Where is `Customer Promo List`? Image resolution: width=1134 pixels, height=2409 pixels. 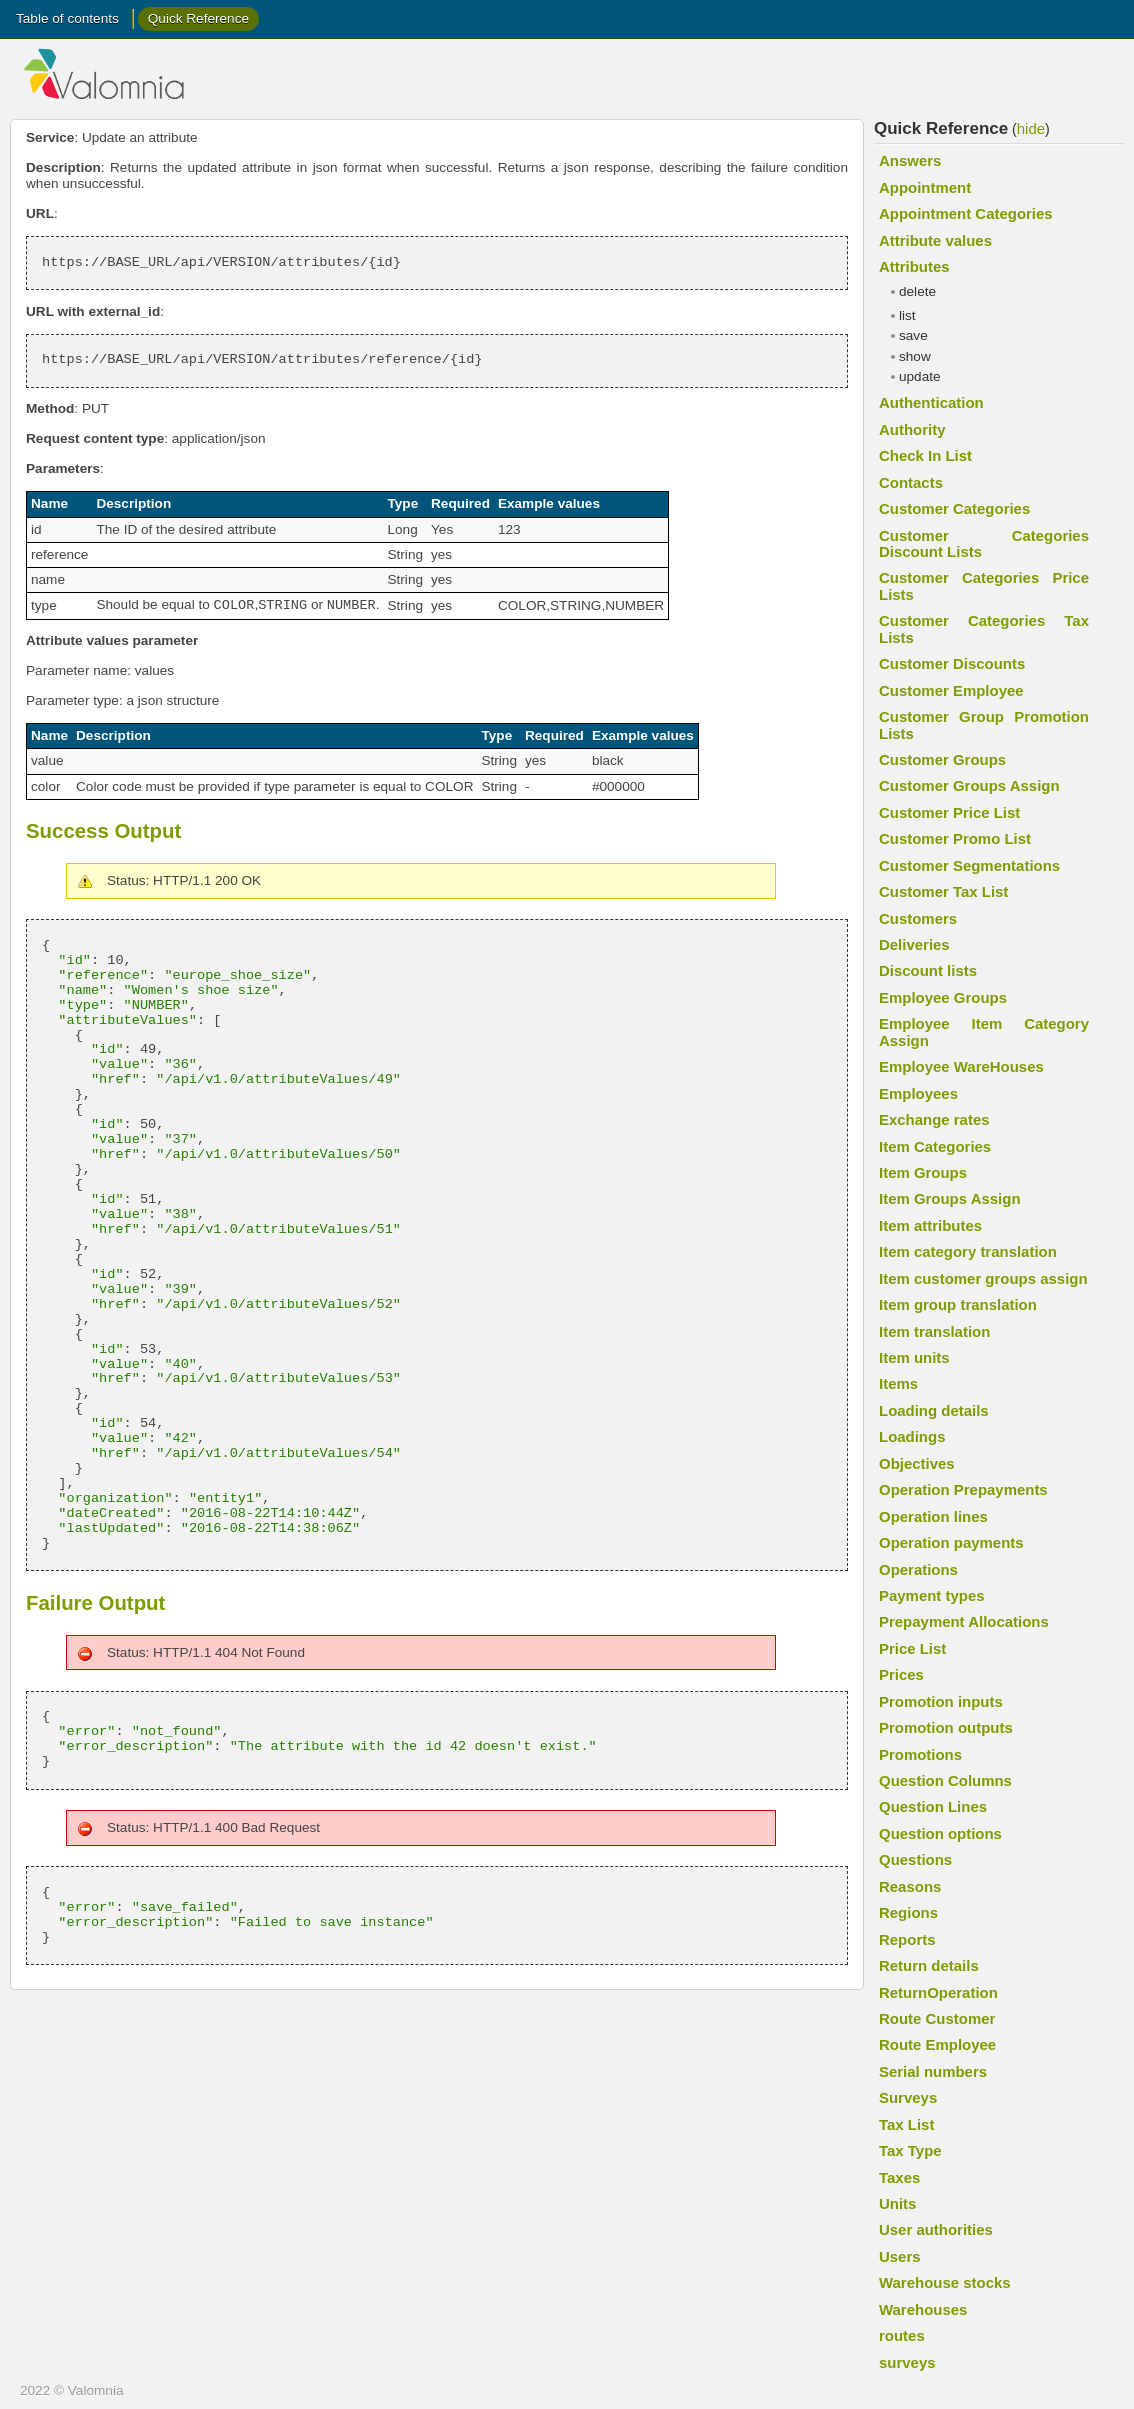
Customer Promo List is located at coordinates (955, 838).